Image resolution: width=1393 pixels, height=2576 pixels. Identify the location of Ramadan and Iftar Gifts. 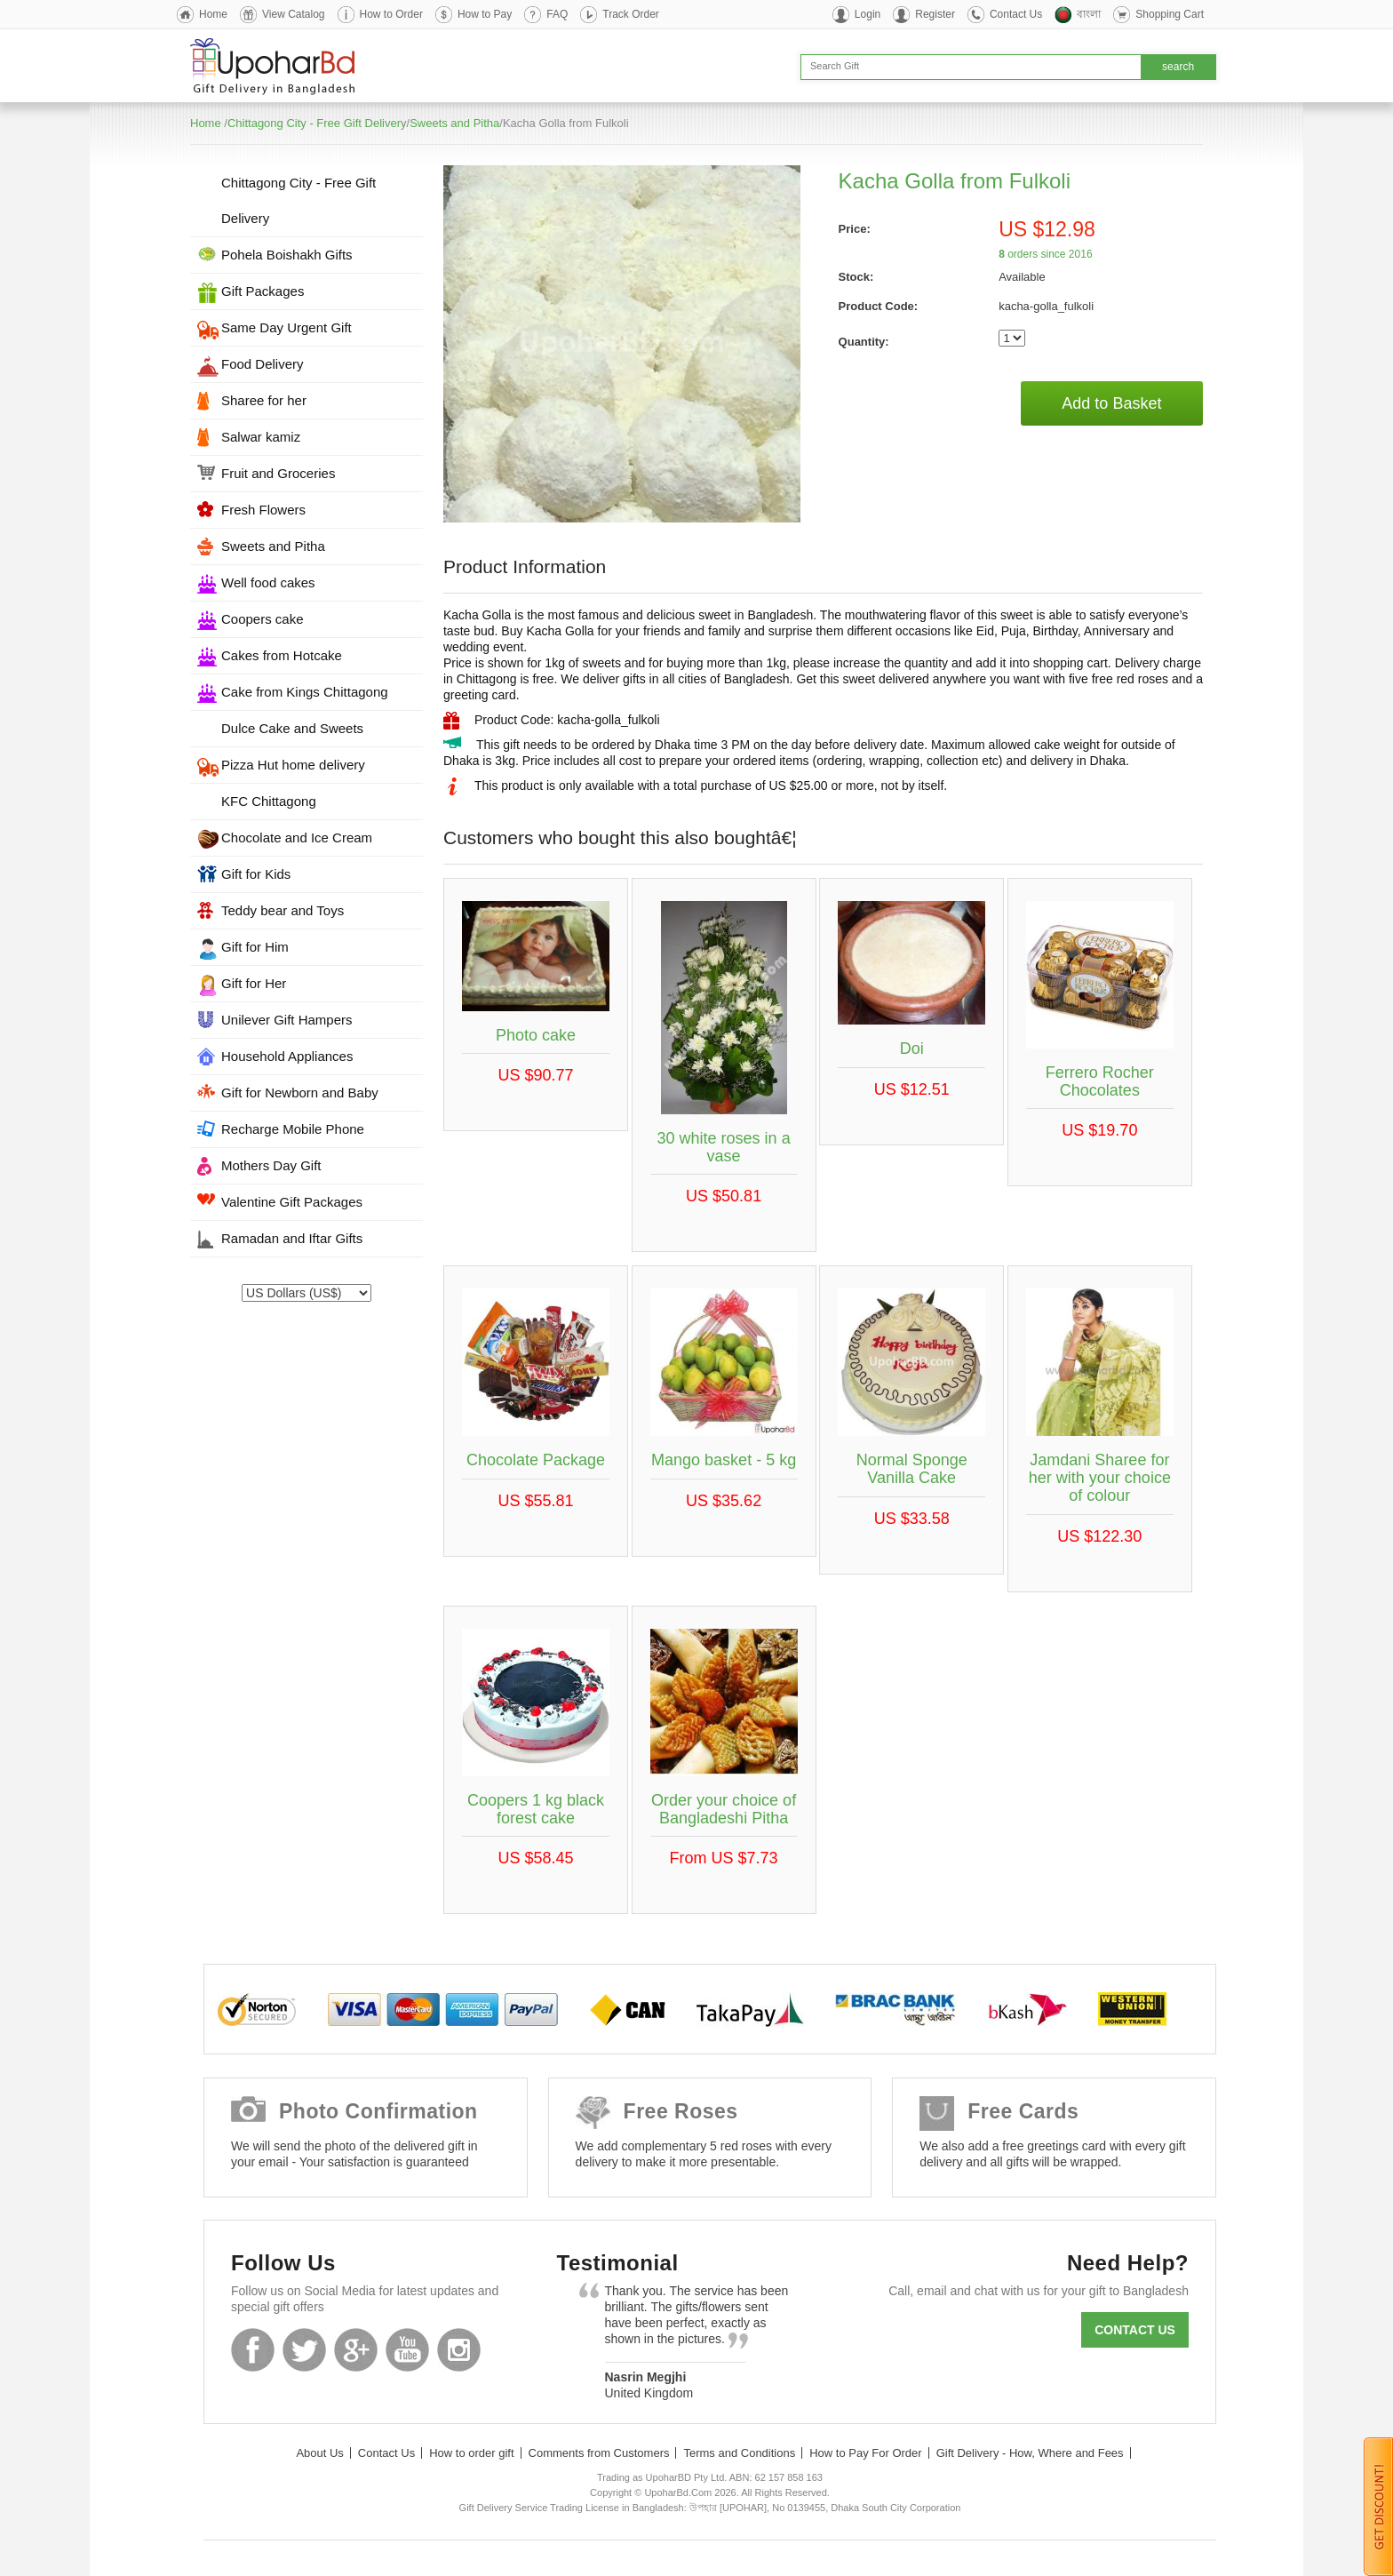
(291, 1238).